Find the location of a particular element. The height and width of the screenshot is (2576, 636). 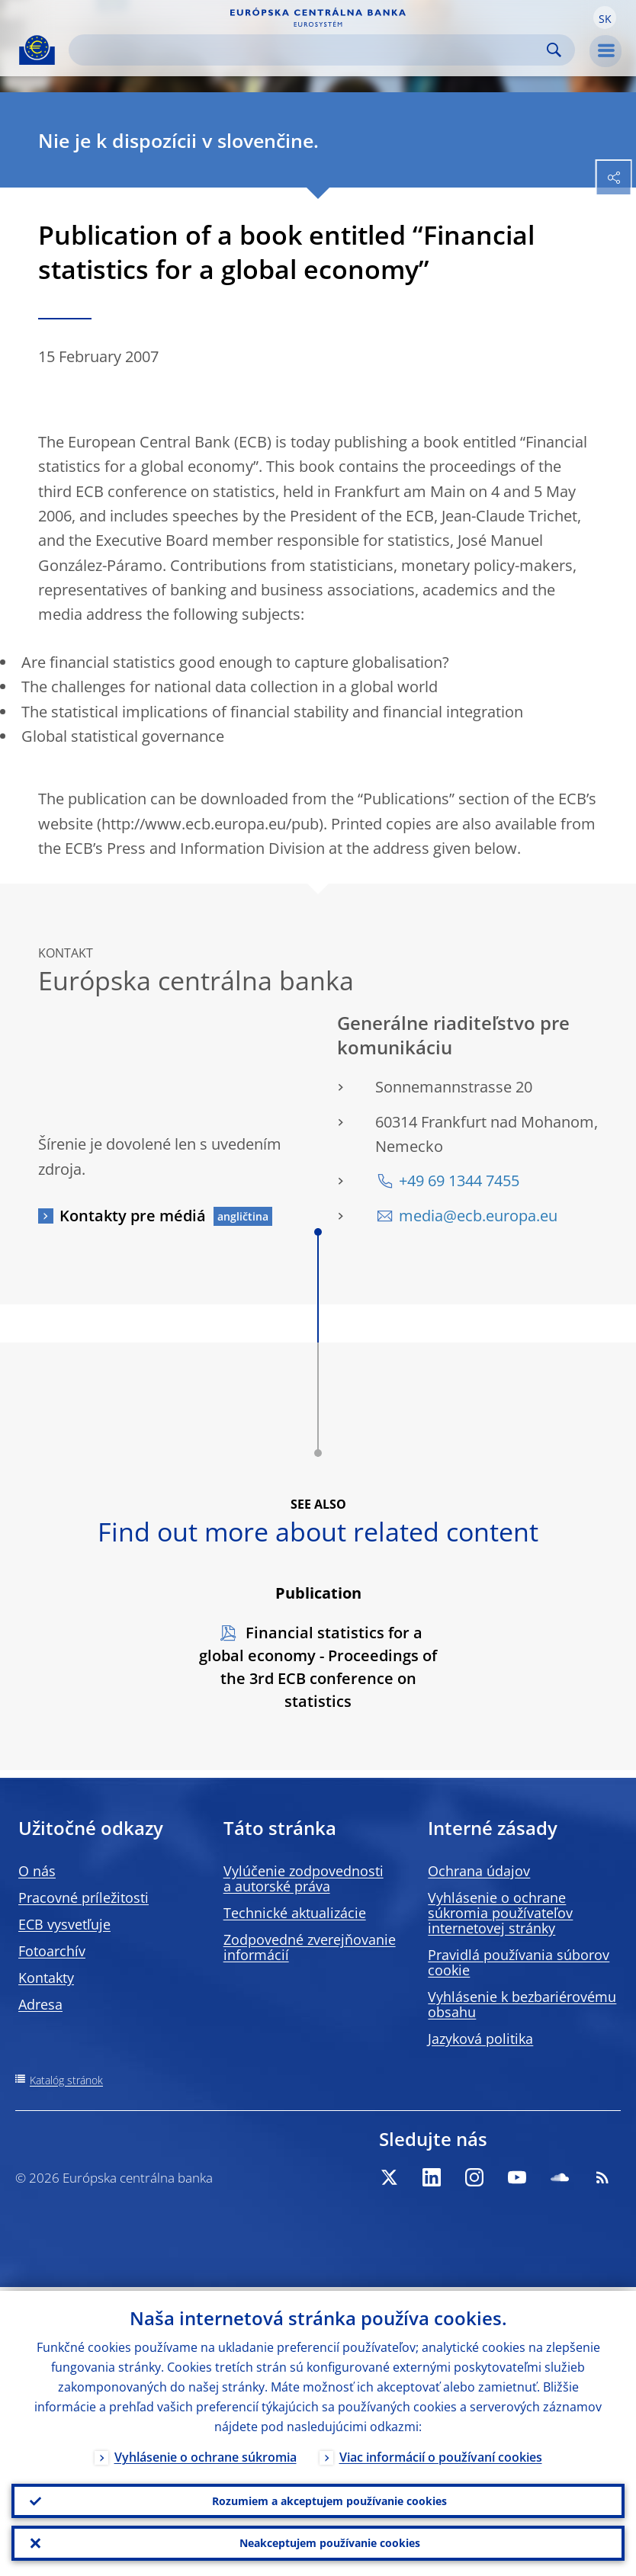

[button] is located at coordinates (604, 17).